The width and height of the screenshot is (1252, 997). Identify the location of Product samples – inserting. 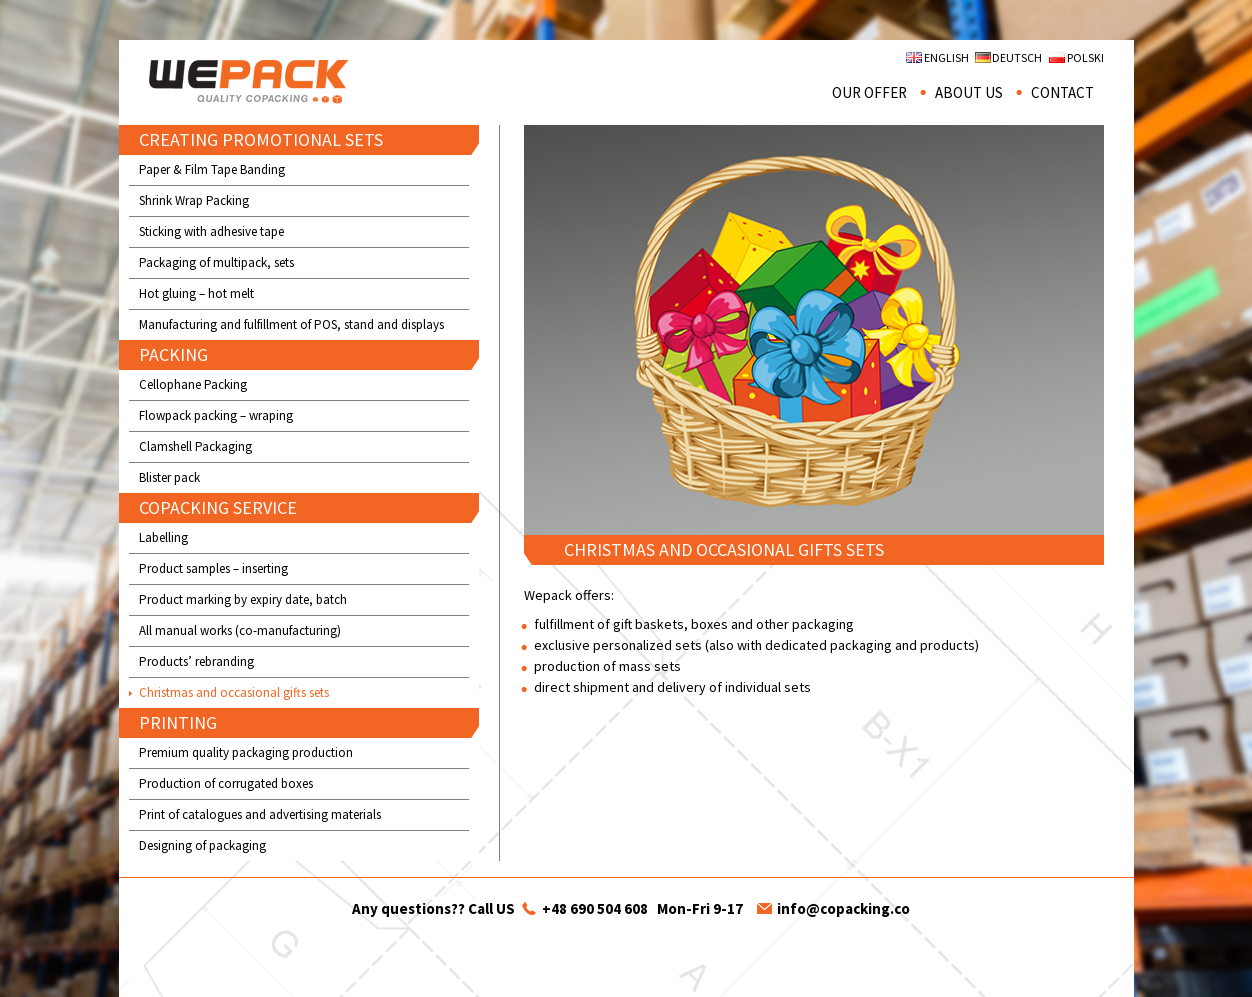
(213, 568).